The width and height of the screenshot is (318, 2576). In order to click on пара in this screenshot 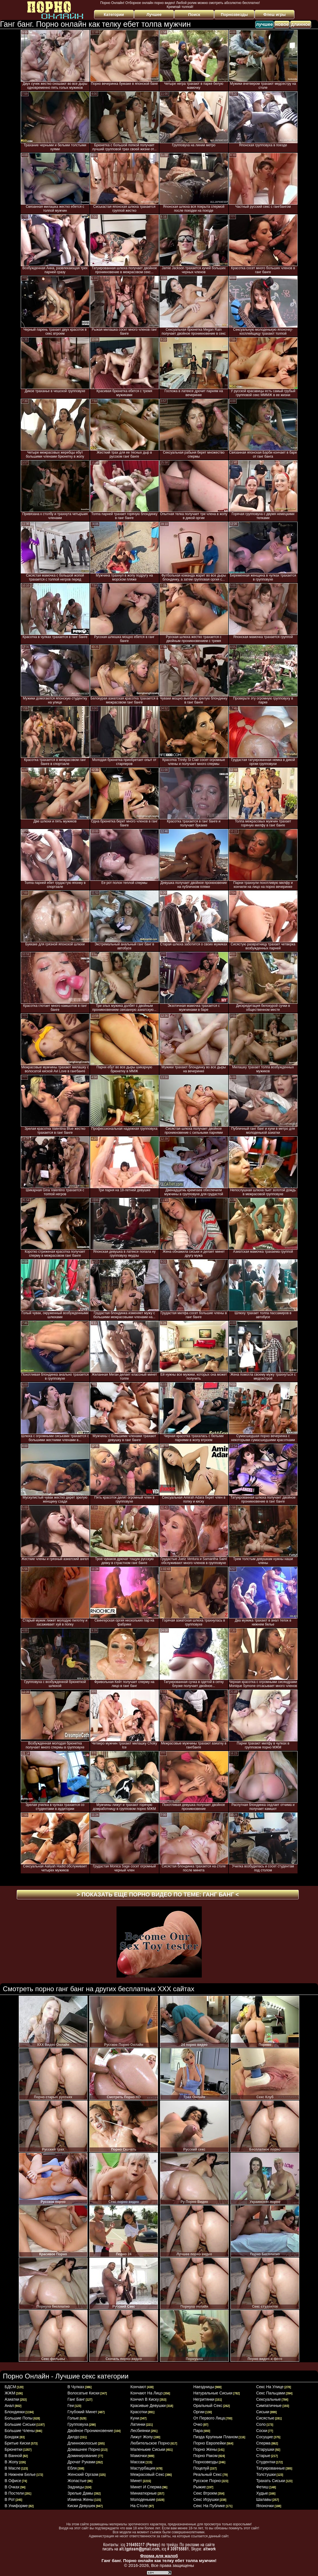, I will do `click(198, 2430)`.